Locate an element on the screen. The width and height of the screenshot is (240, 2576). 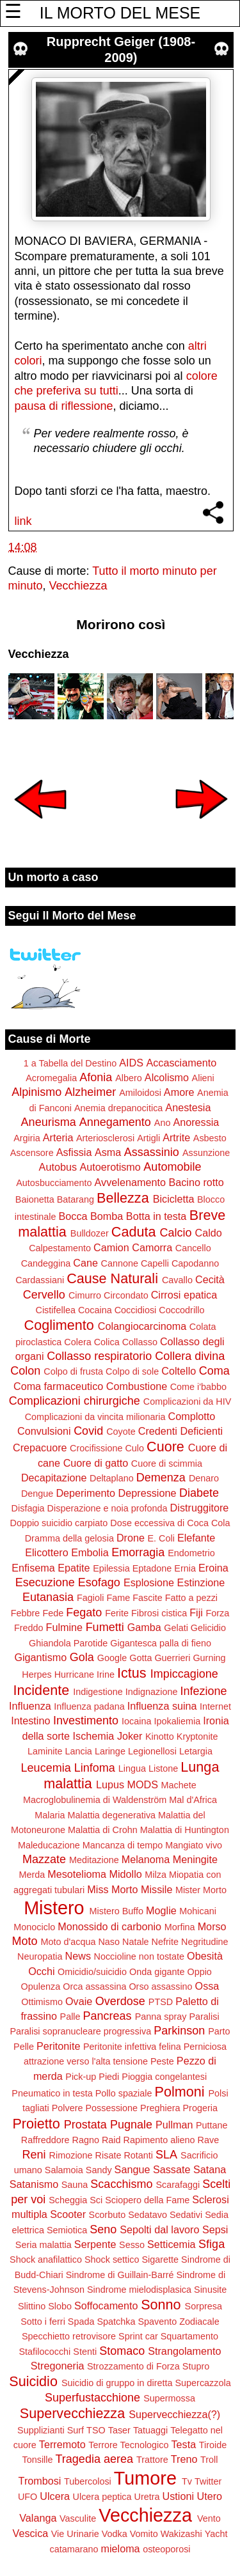
Fulmine is located at coordinates (64, 1627).